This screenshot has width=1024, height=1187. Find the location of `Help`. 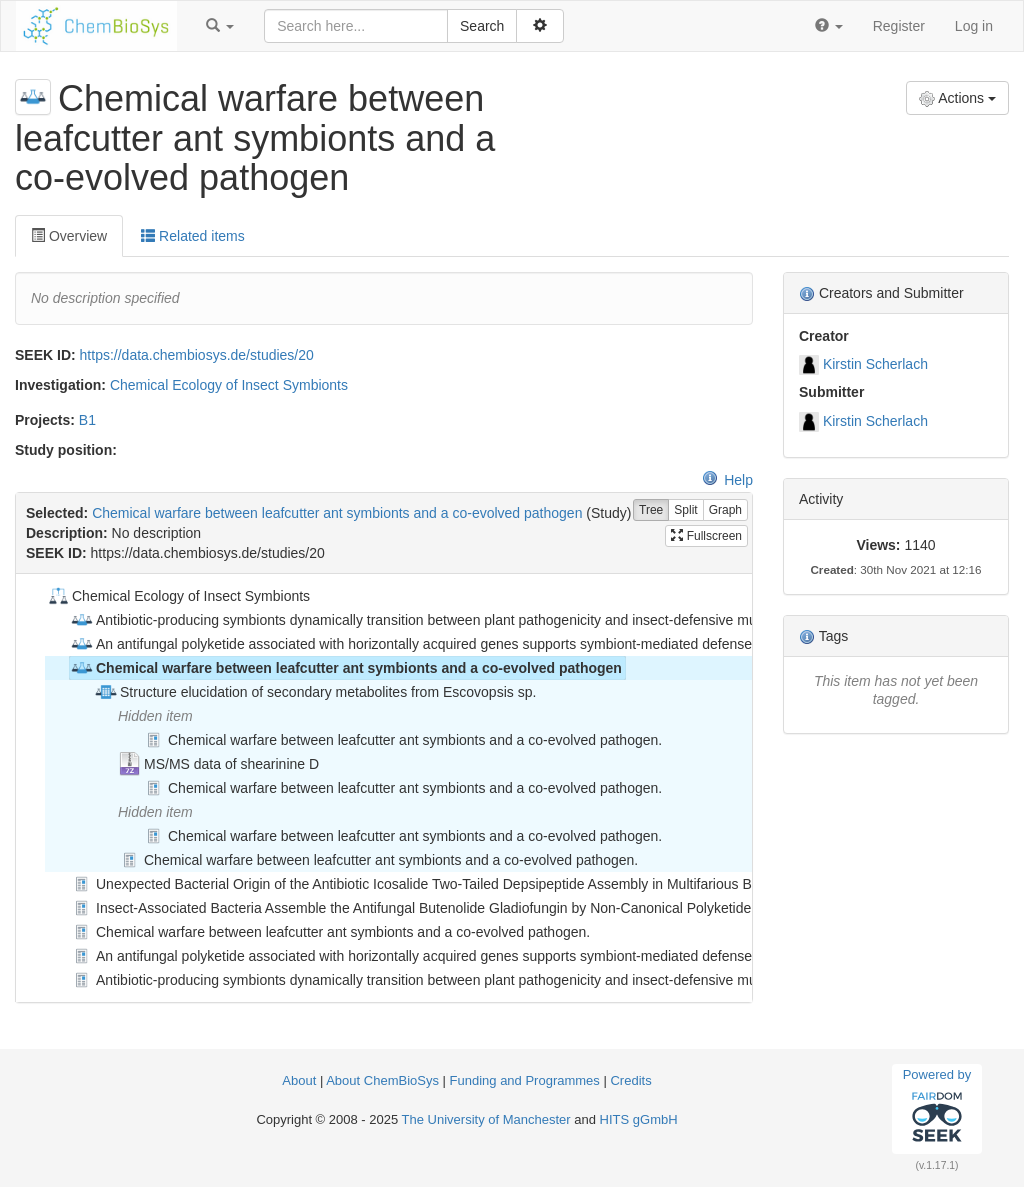

Help is located at coordinates (727, 480).